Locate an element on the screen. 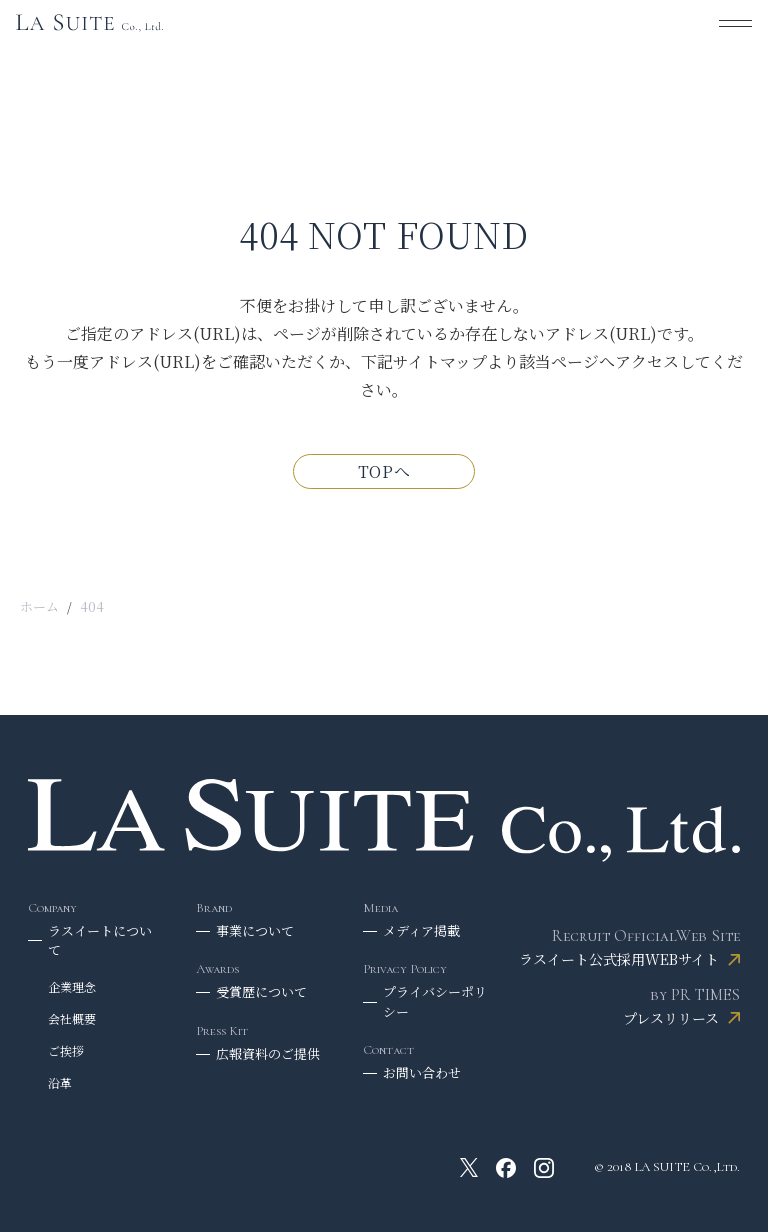 The image size is (768, 1232). 受賞歴について is located at coordinates (261, 991).